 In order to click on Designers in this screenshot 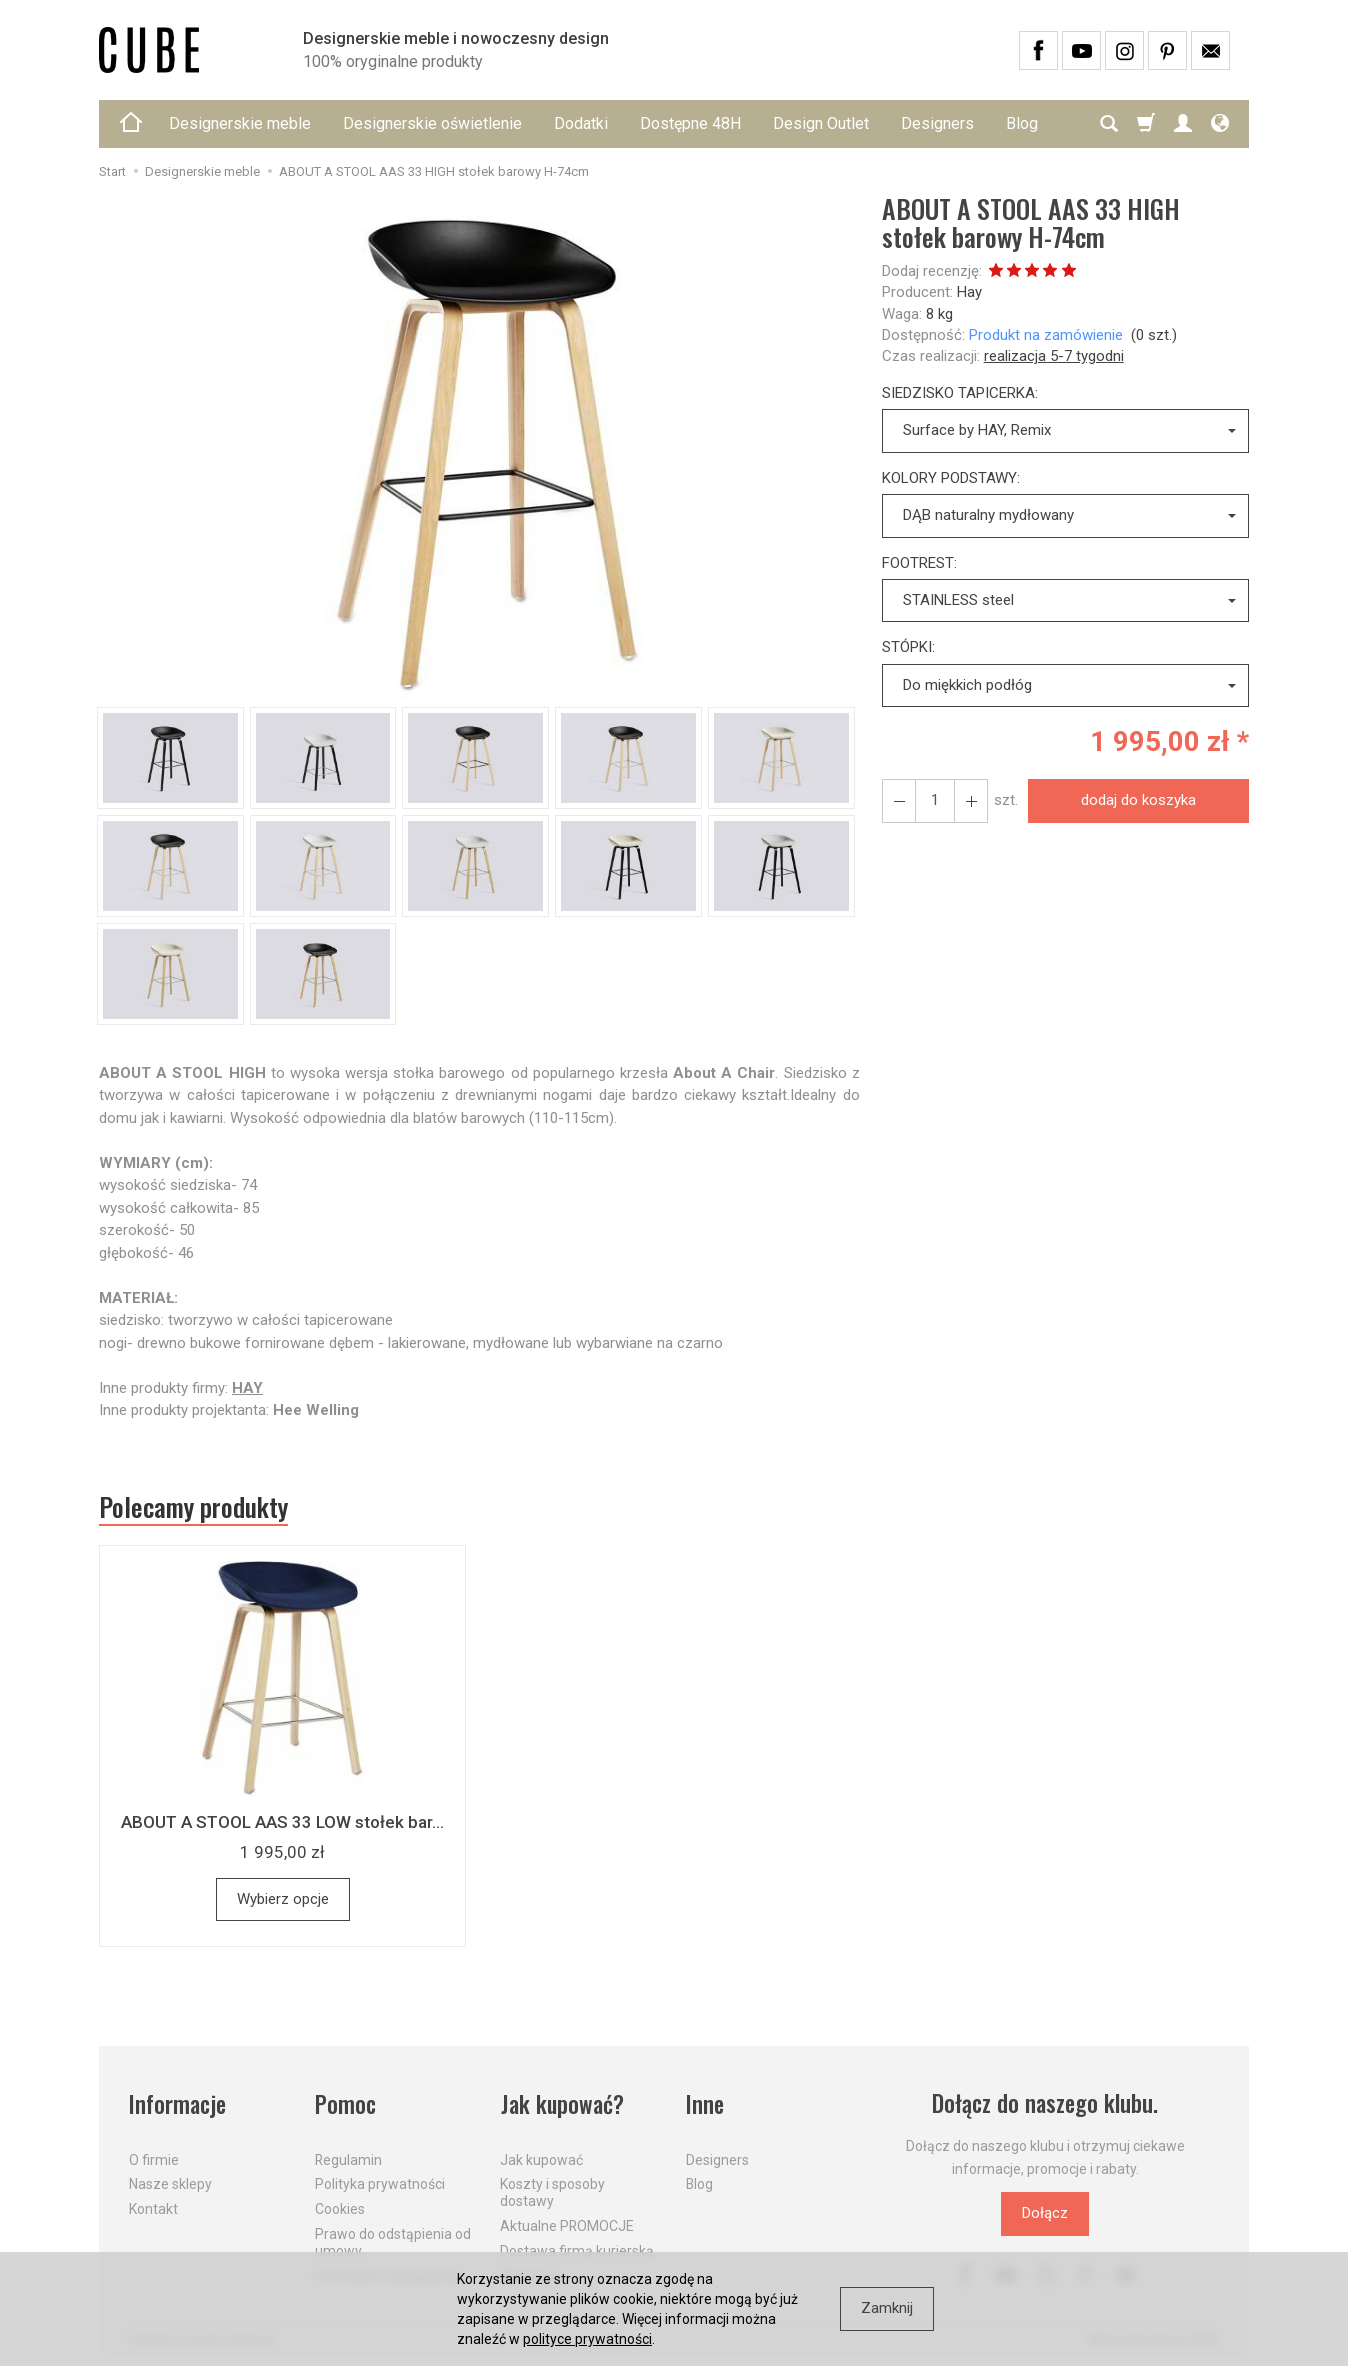, I will do `click(937, 123)`.